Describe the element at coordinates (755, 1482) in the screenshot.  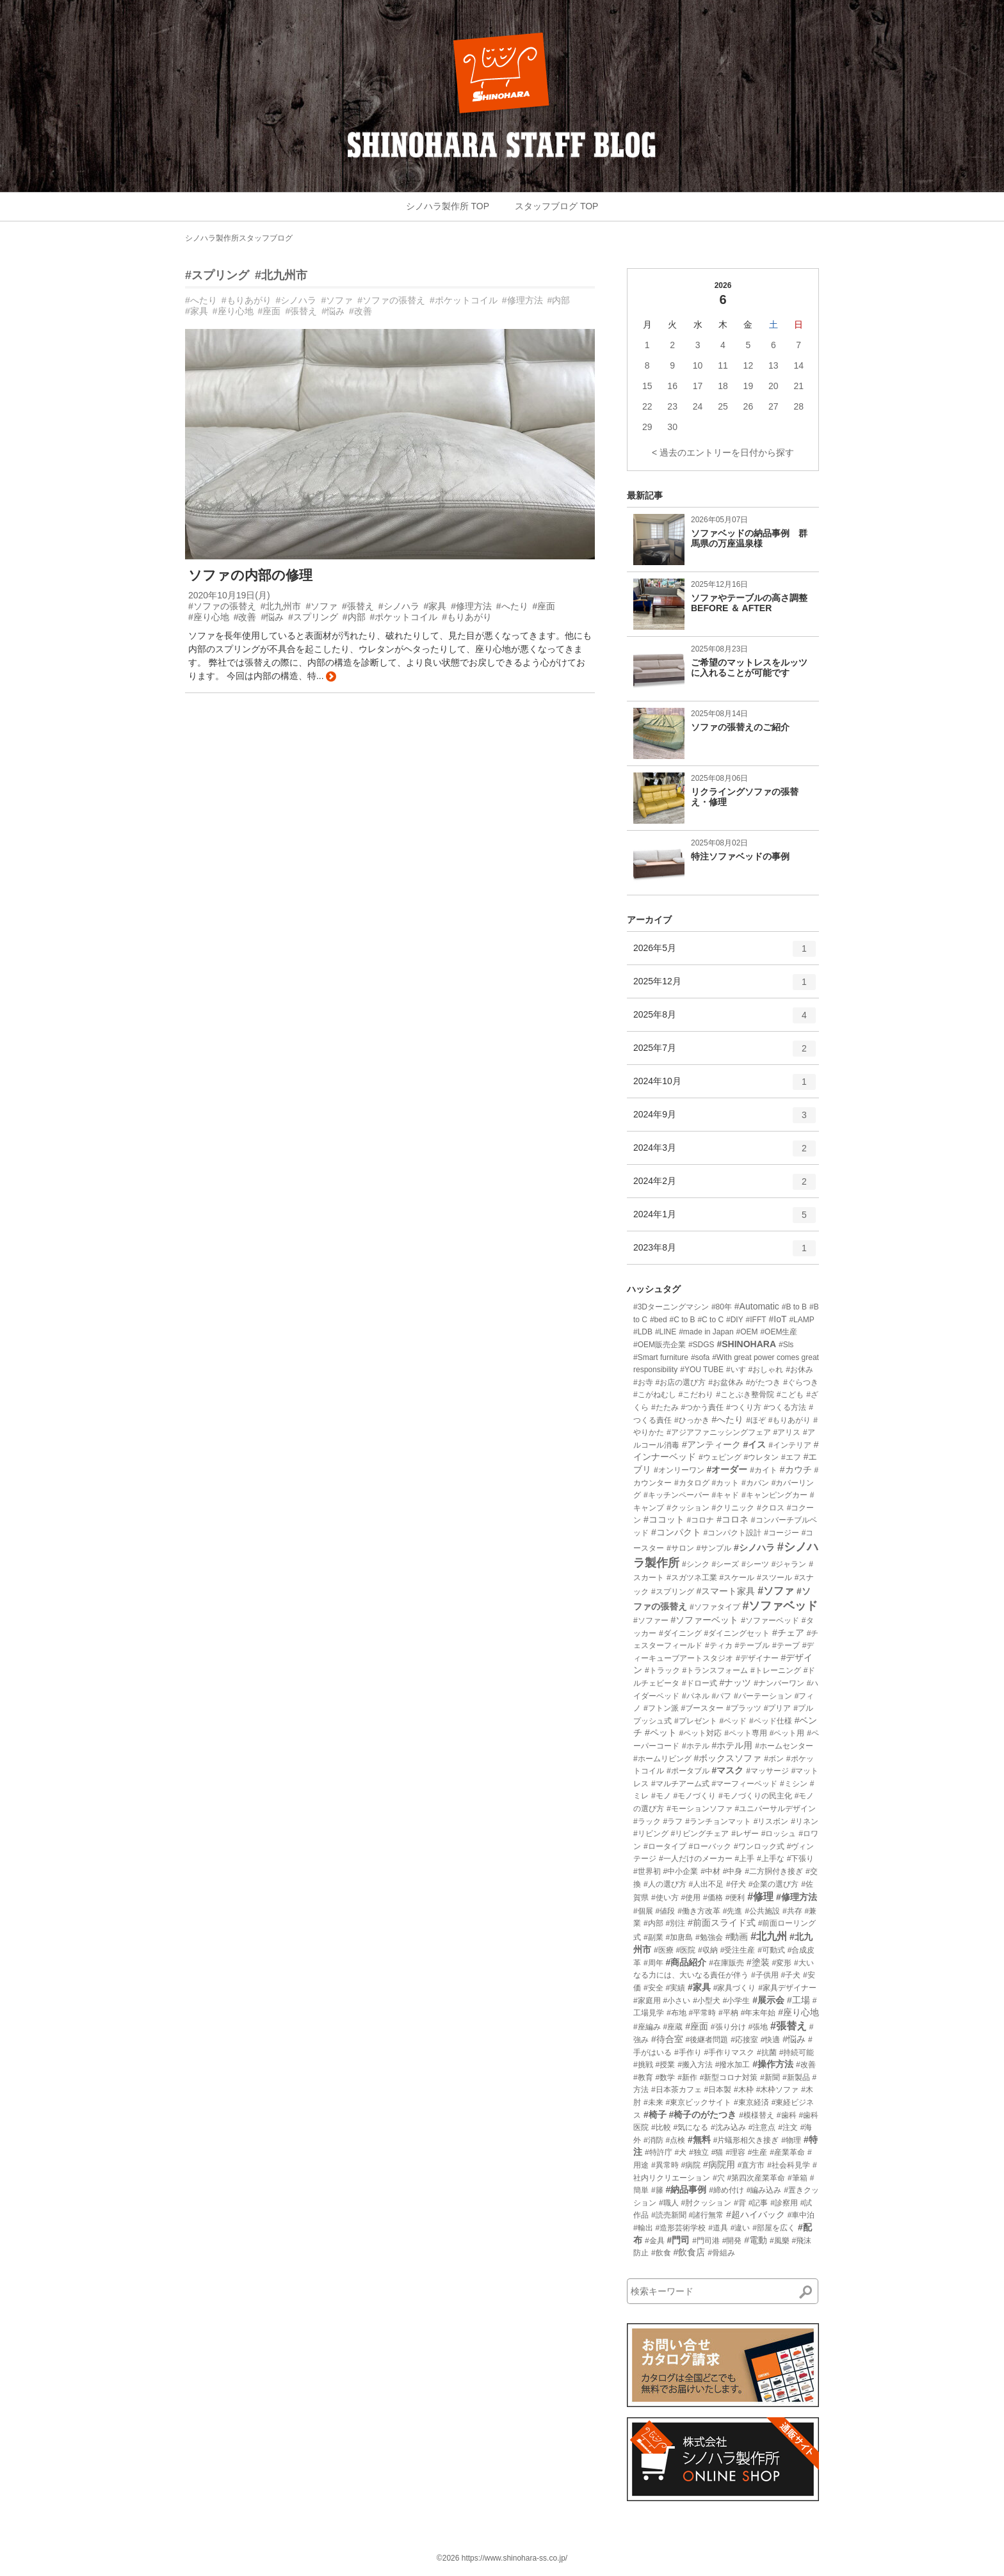
I see `#カバン` at that location.